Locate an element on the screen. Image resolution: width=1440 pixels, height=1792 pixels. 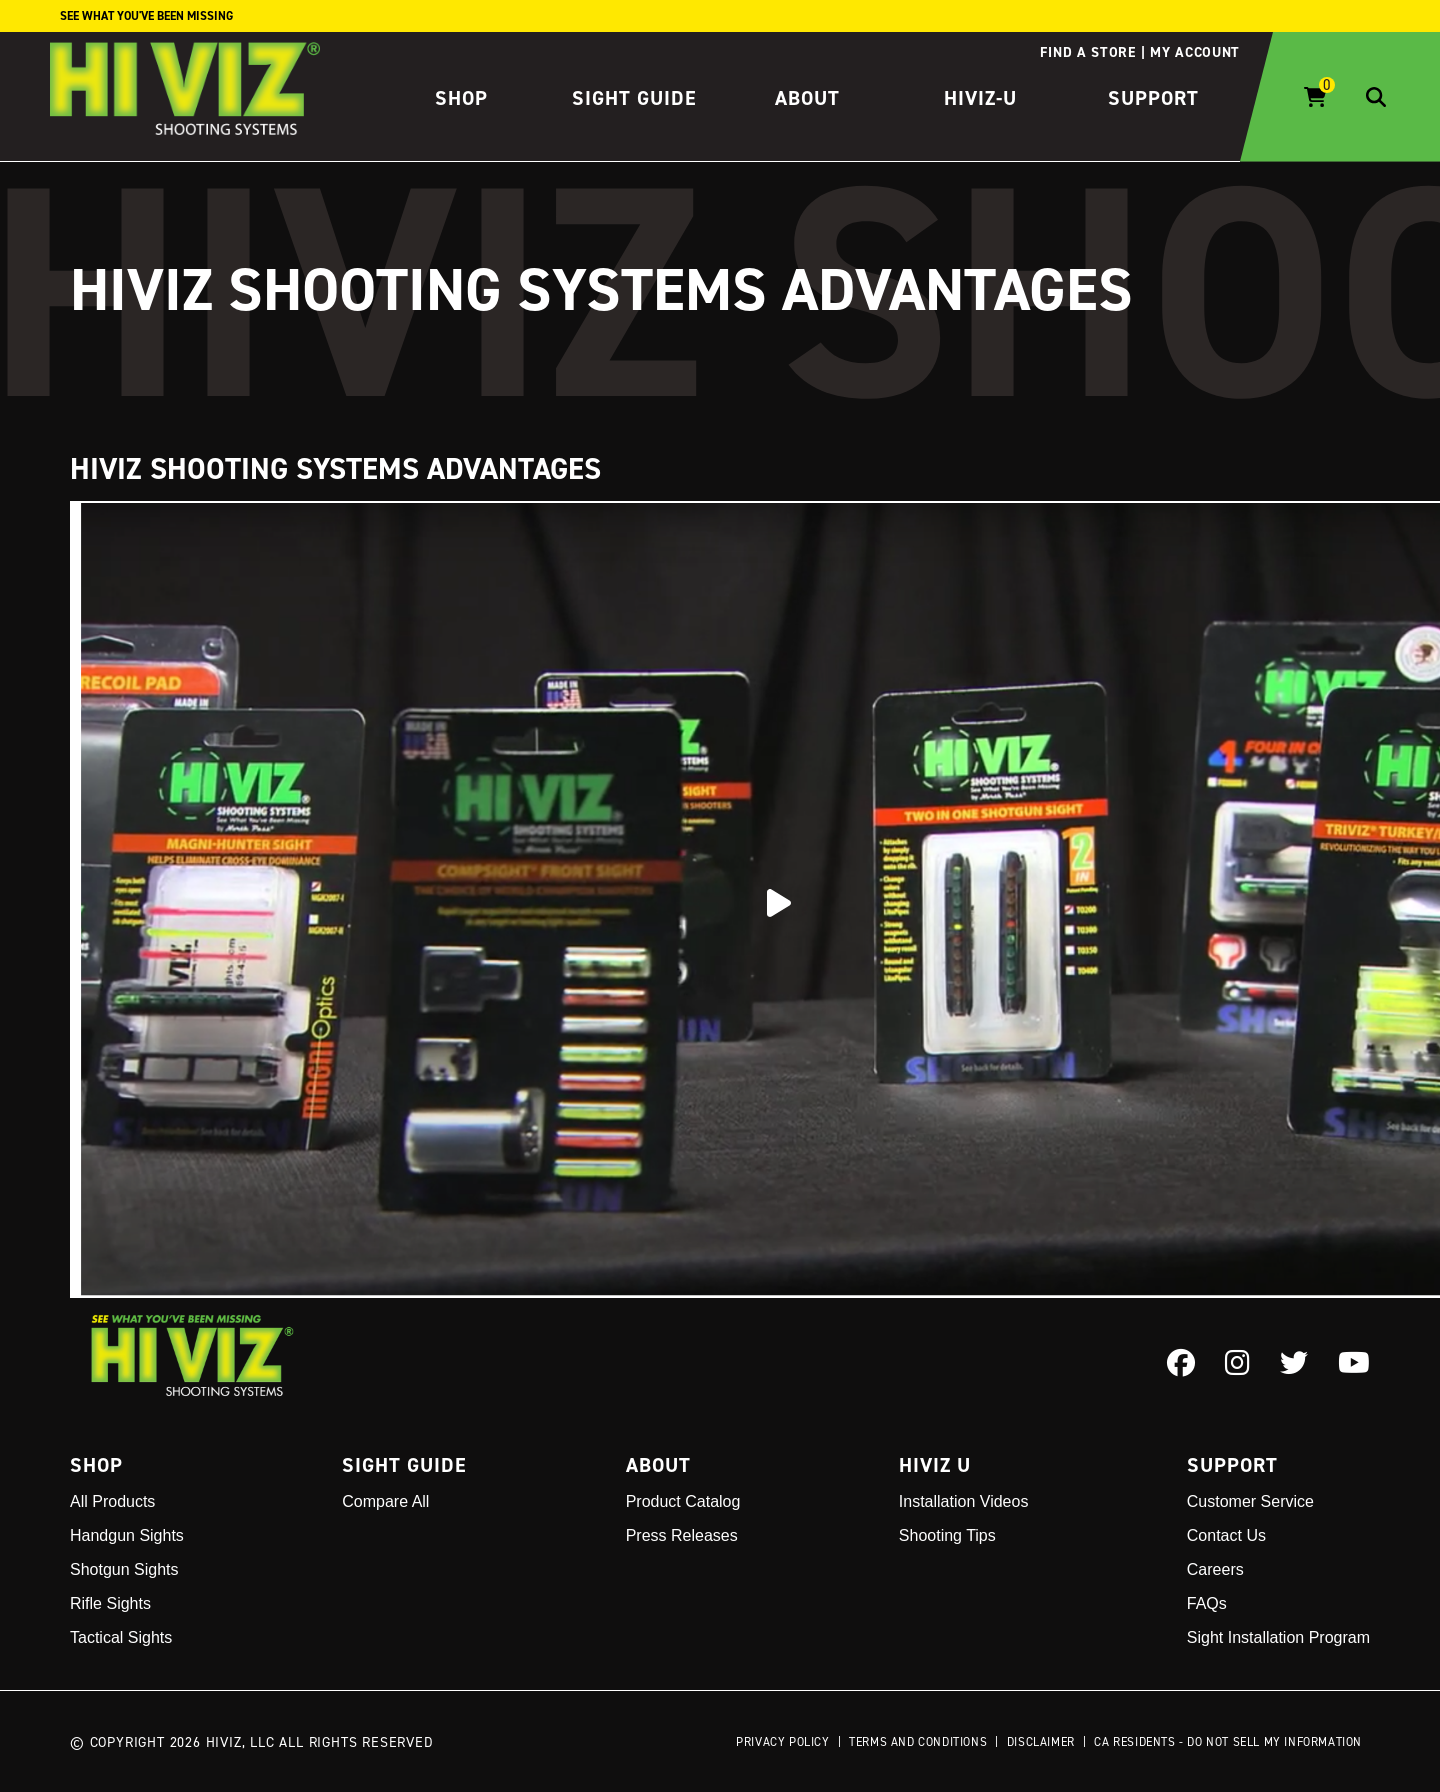
FAQs is located at coordinates (1207, 1603).